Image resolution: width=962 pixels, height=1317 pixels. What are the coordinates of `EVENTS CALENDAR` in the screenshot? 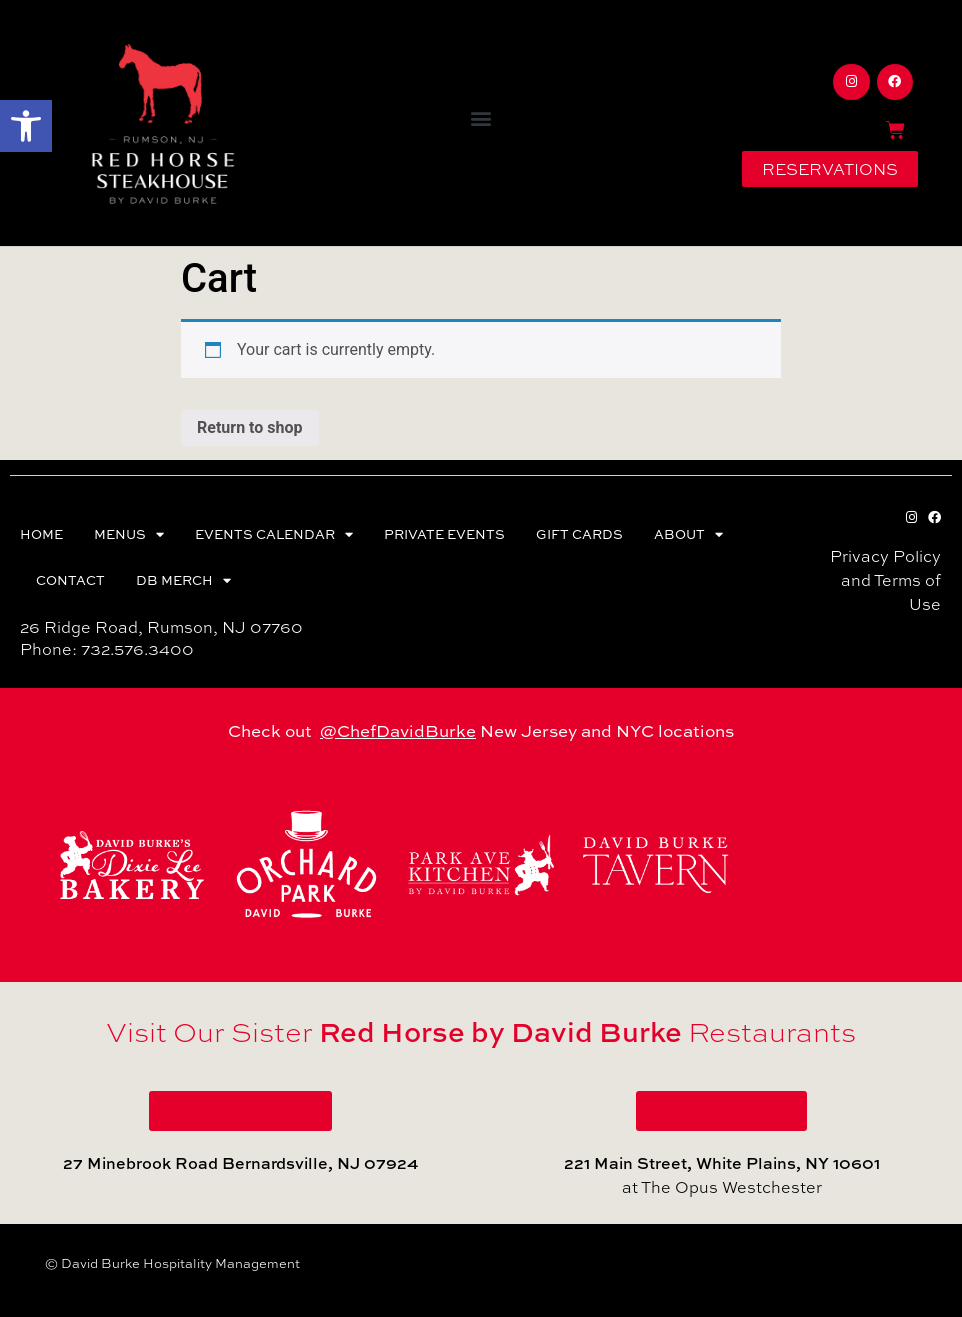 It's located at (274, 534).